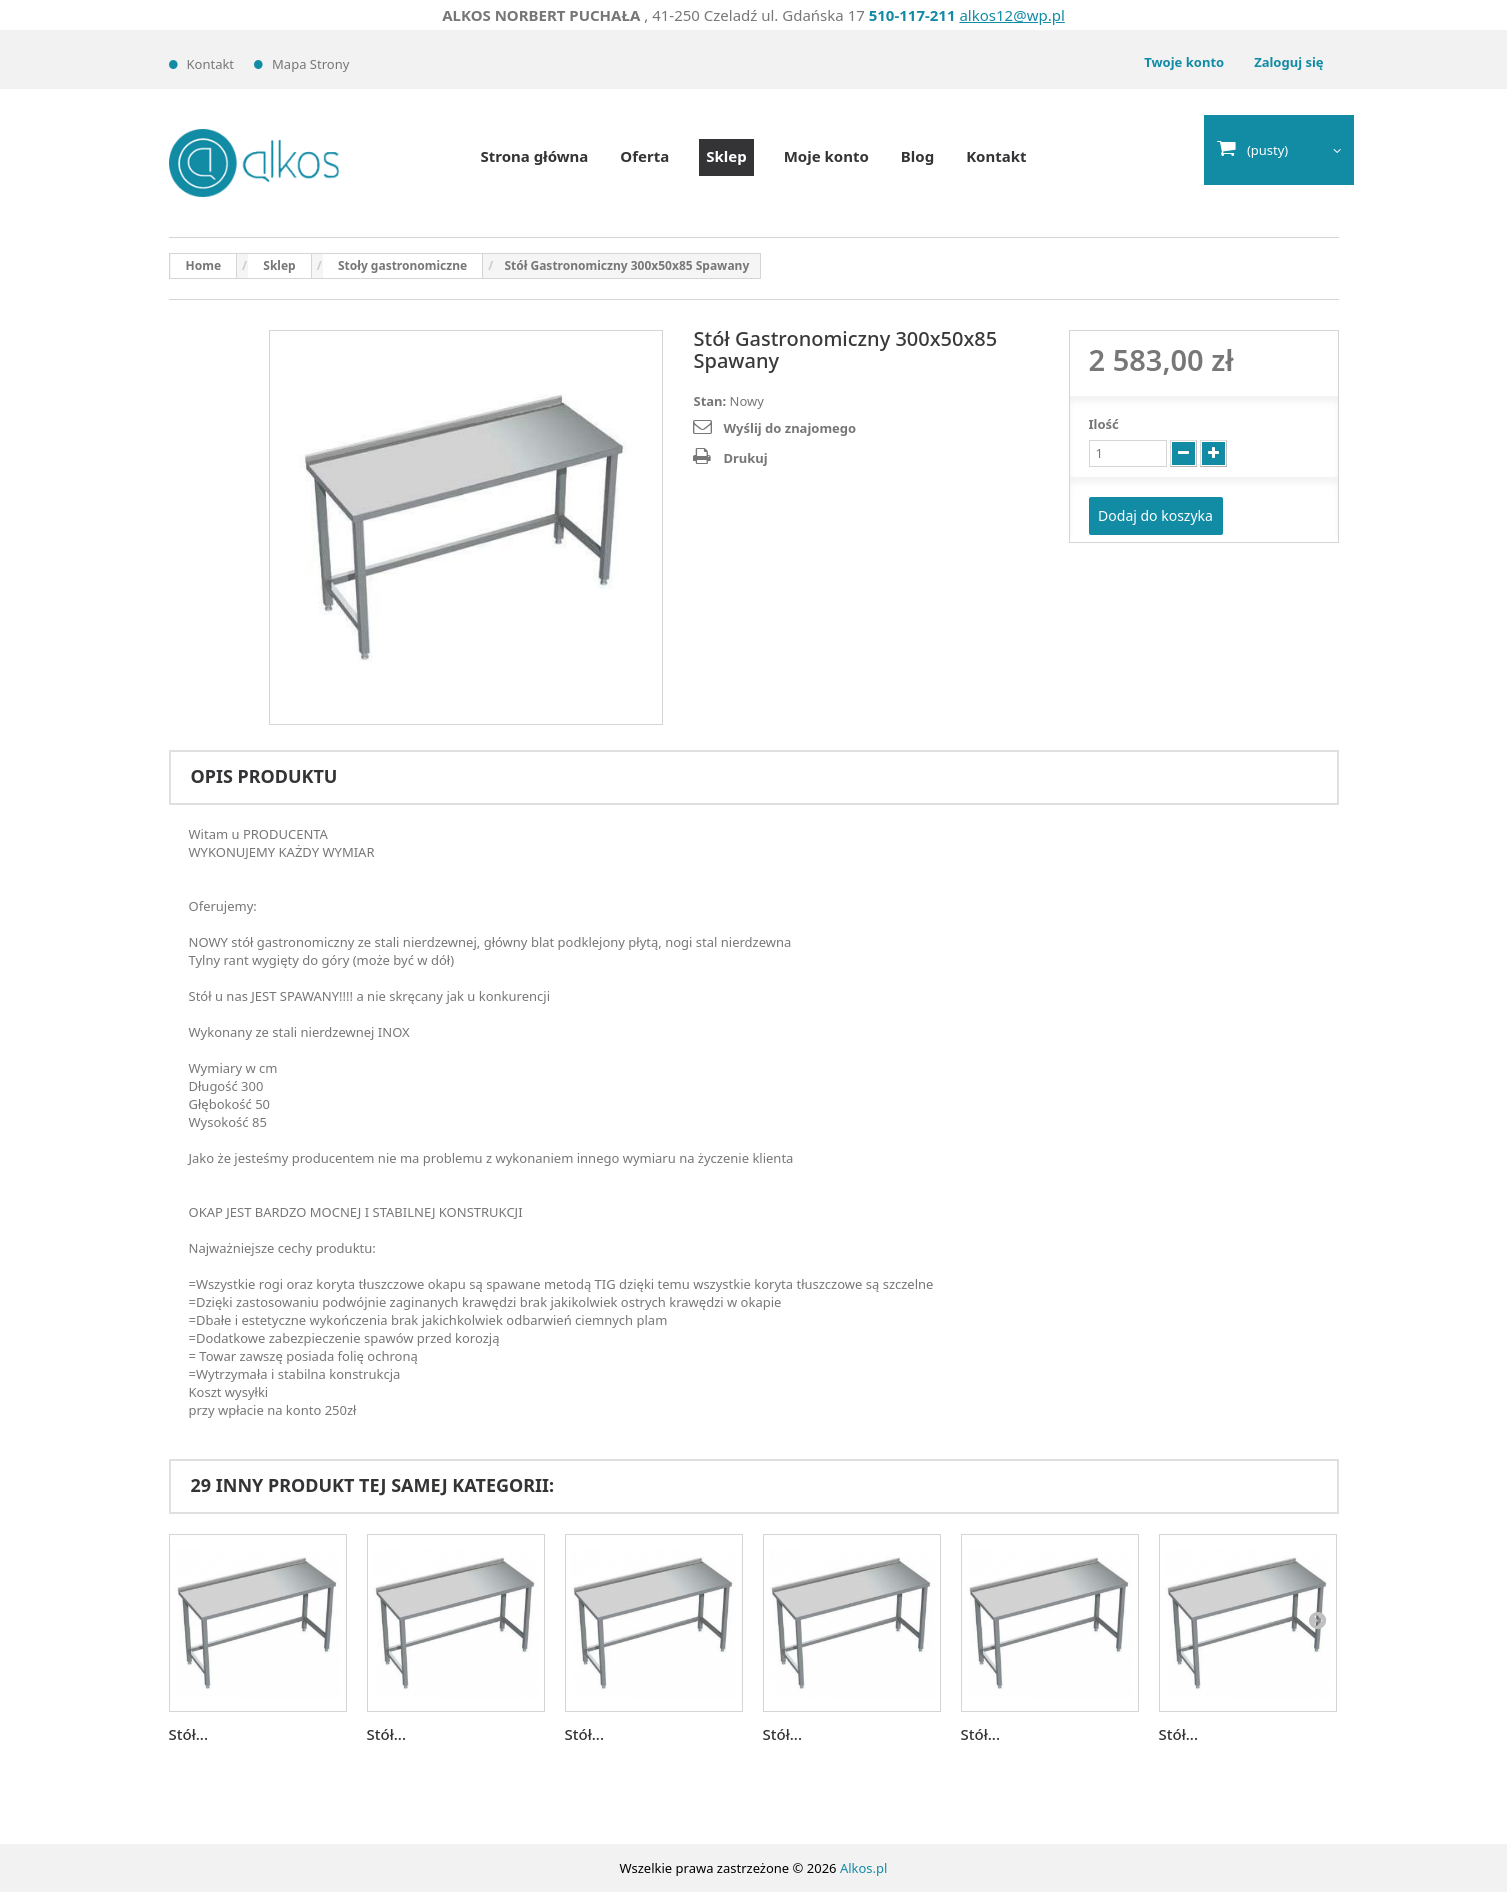 This screenshot has height=1892, width=1507. What do you see at coordinates (1104, 424) in the screenshot?
I see `Ilość` at bounding box center [1104, 424].